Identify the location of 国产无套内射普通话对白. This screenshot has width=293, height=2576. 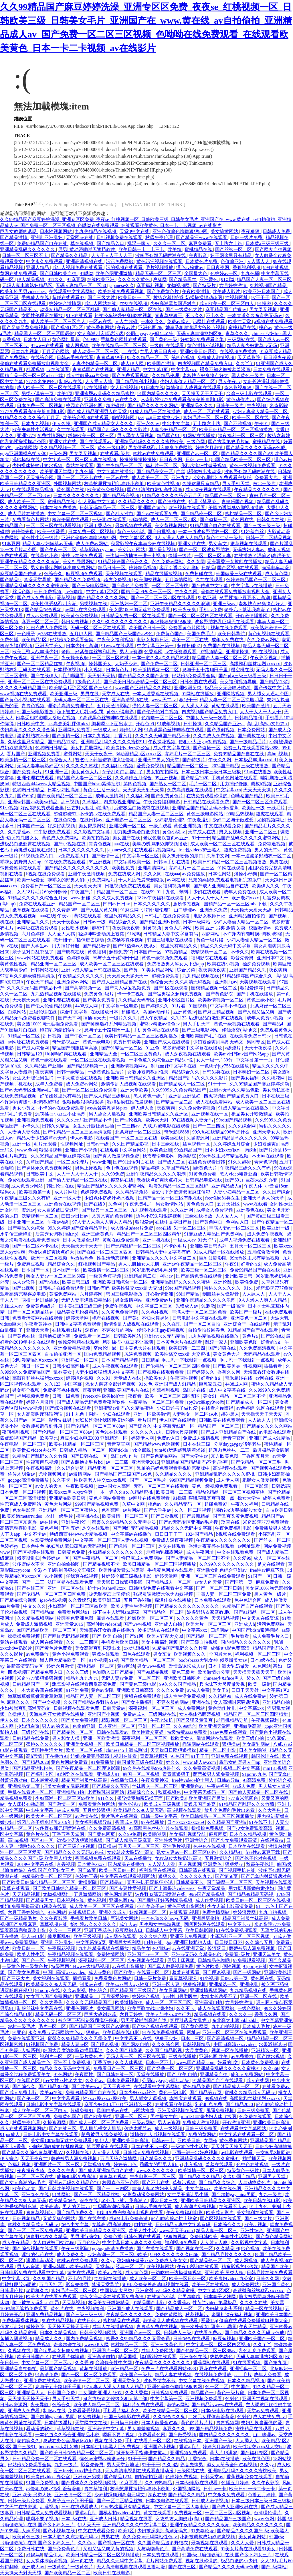
(266, 1876).